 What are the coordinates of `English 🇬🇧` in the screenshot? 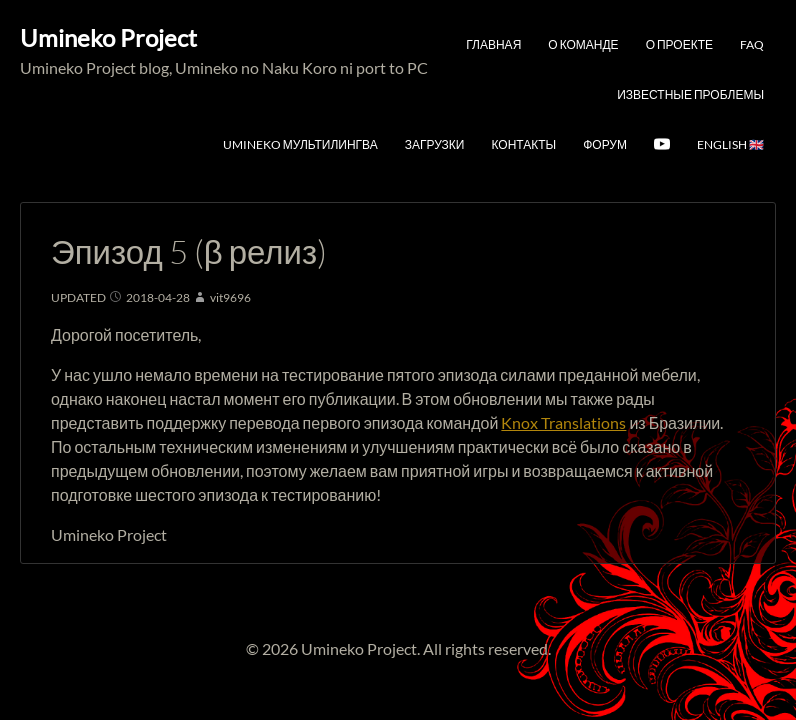 It's located at (730, 144).